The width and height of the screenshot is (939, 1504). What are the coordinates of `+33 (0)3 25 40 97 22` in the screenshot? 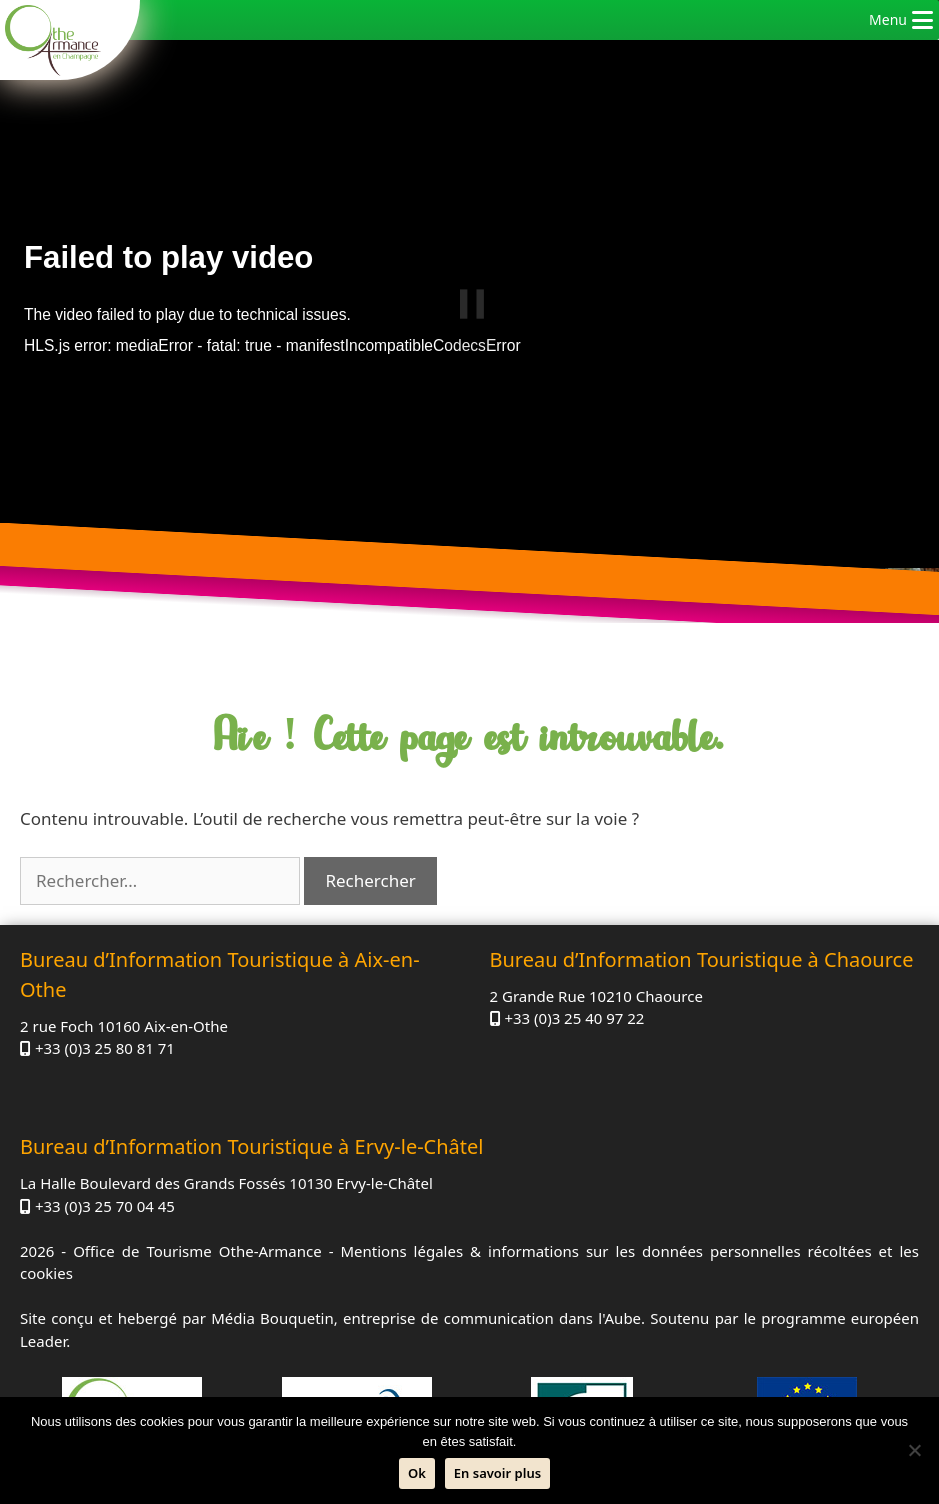 It's located at (574, 1018).